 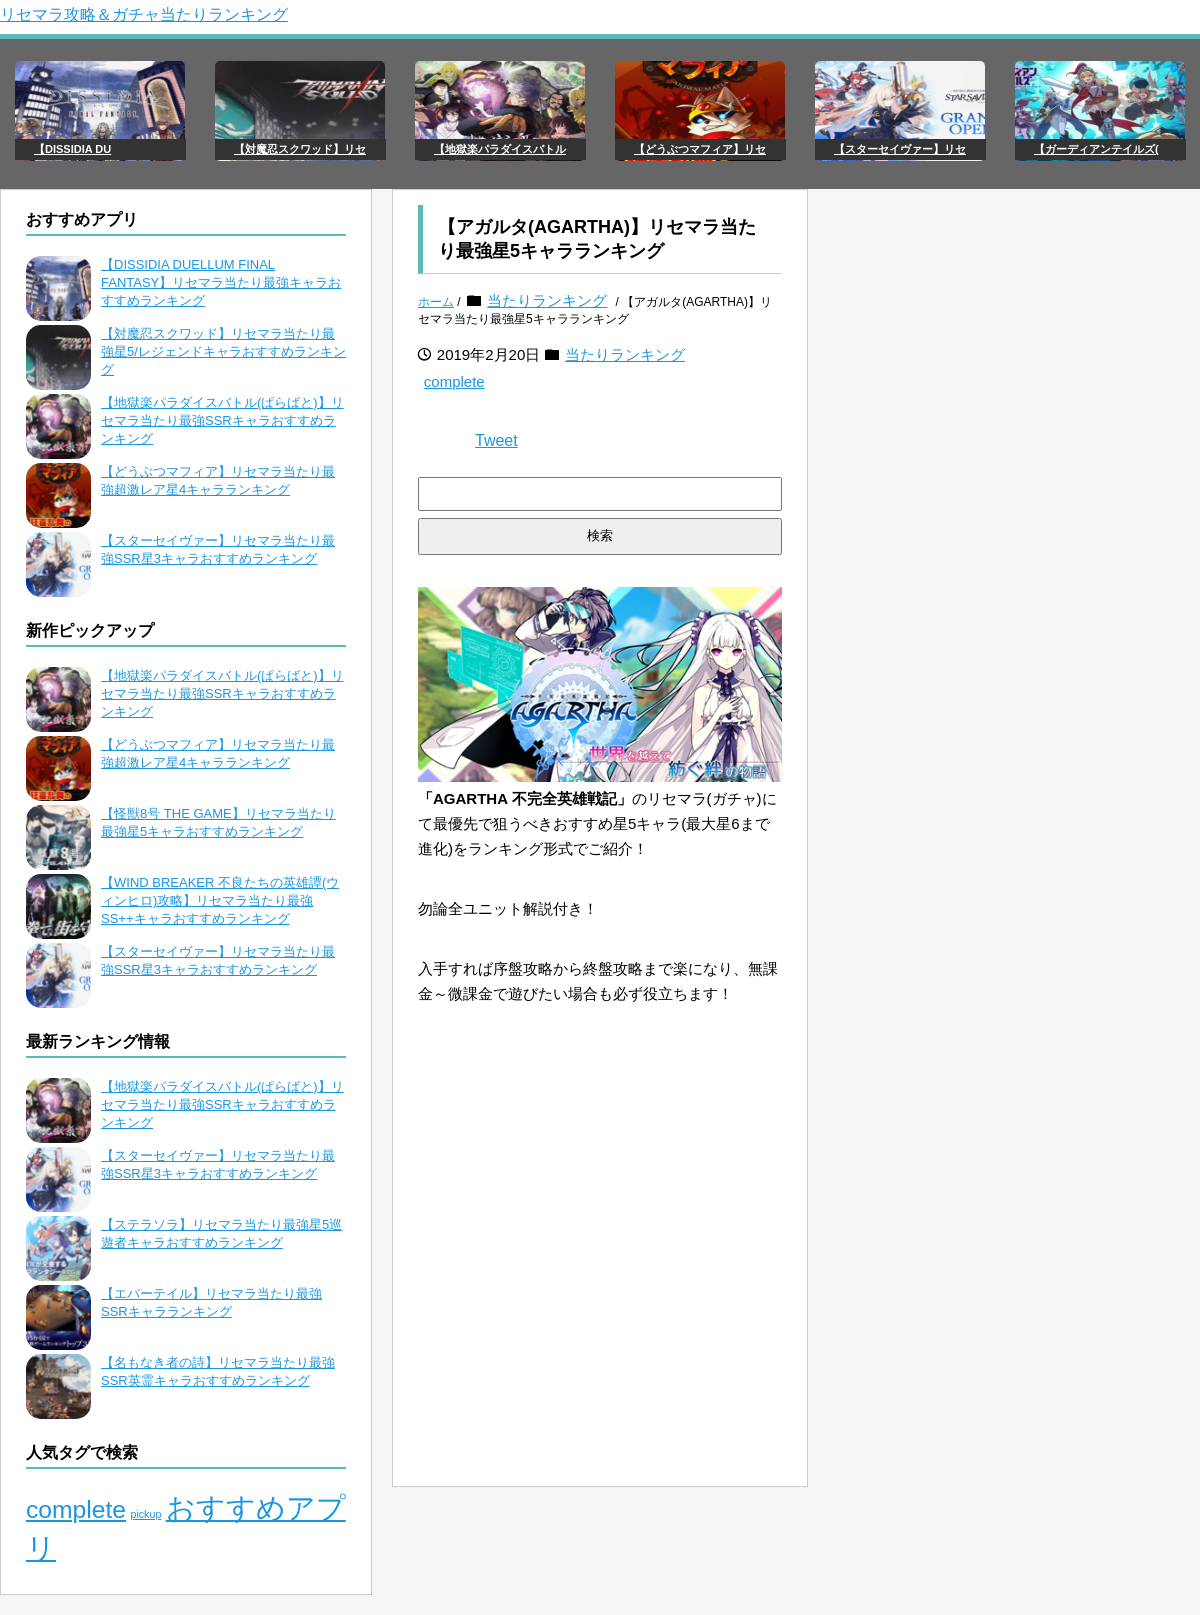 I want to click on 【スターセイヴァー】リセ, so click(x=900, y=149).